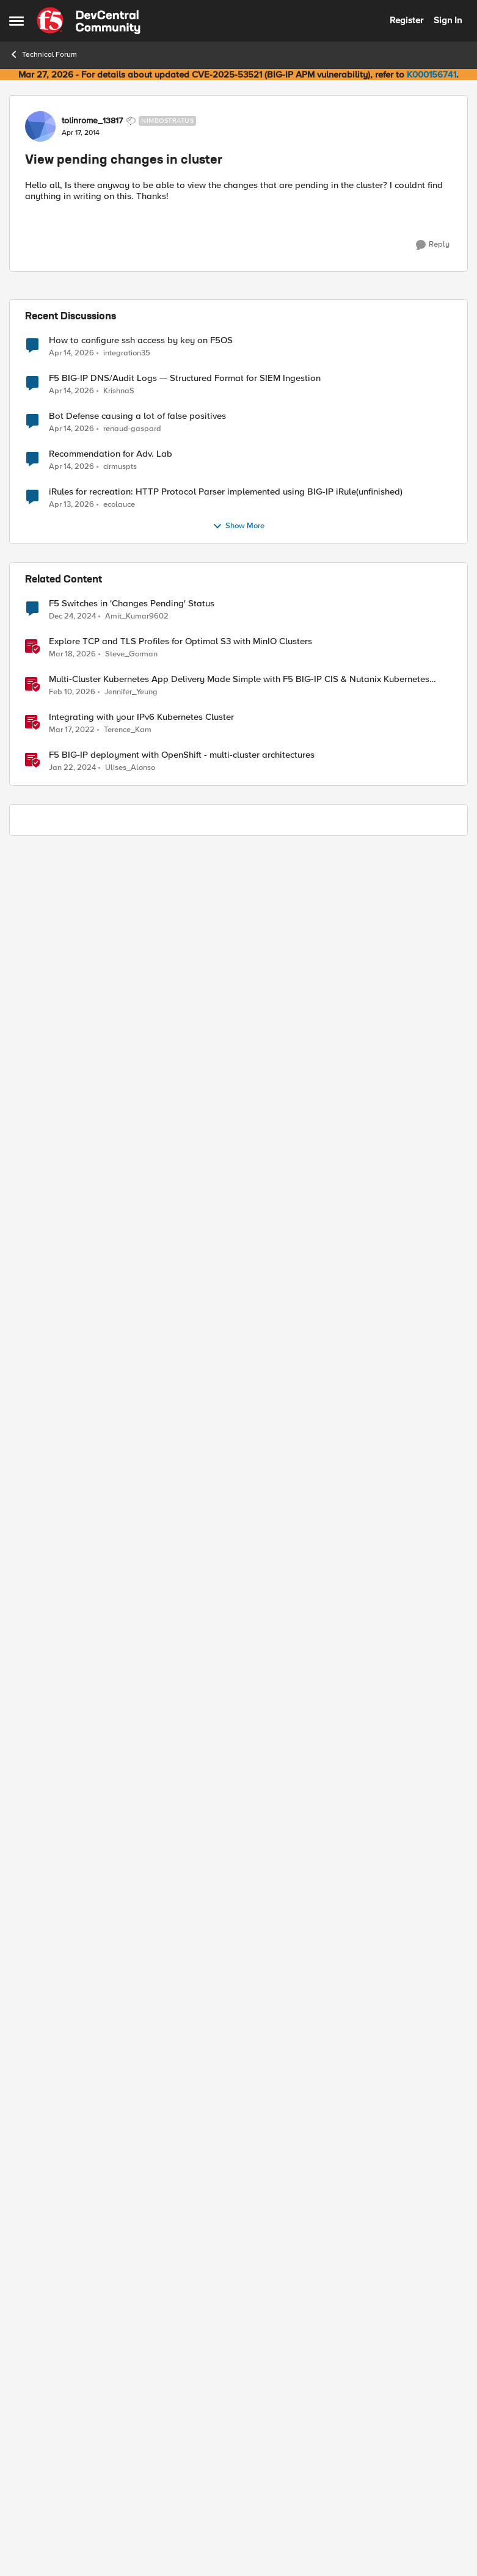 This screenshot has height=2576, width=477. What do you see at coordinates (72, 768) in the screenshot?
I see `[2 years ago]` at bounding box center [72, 768].